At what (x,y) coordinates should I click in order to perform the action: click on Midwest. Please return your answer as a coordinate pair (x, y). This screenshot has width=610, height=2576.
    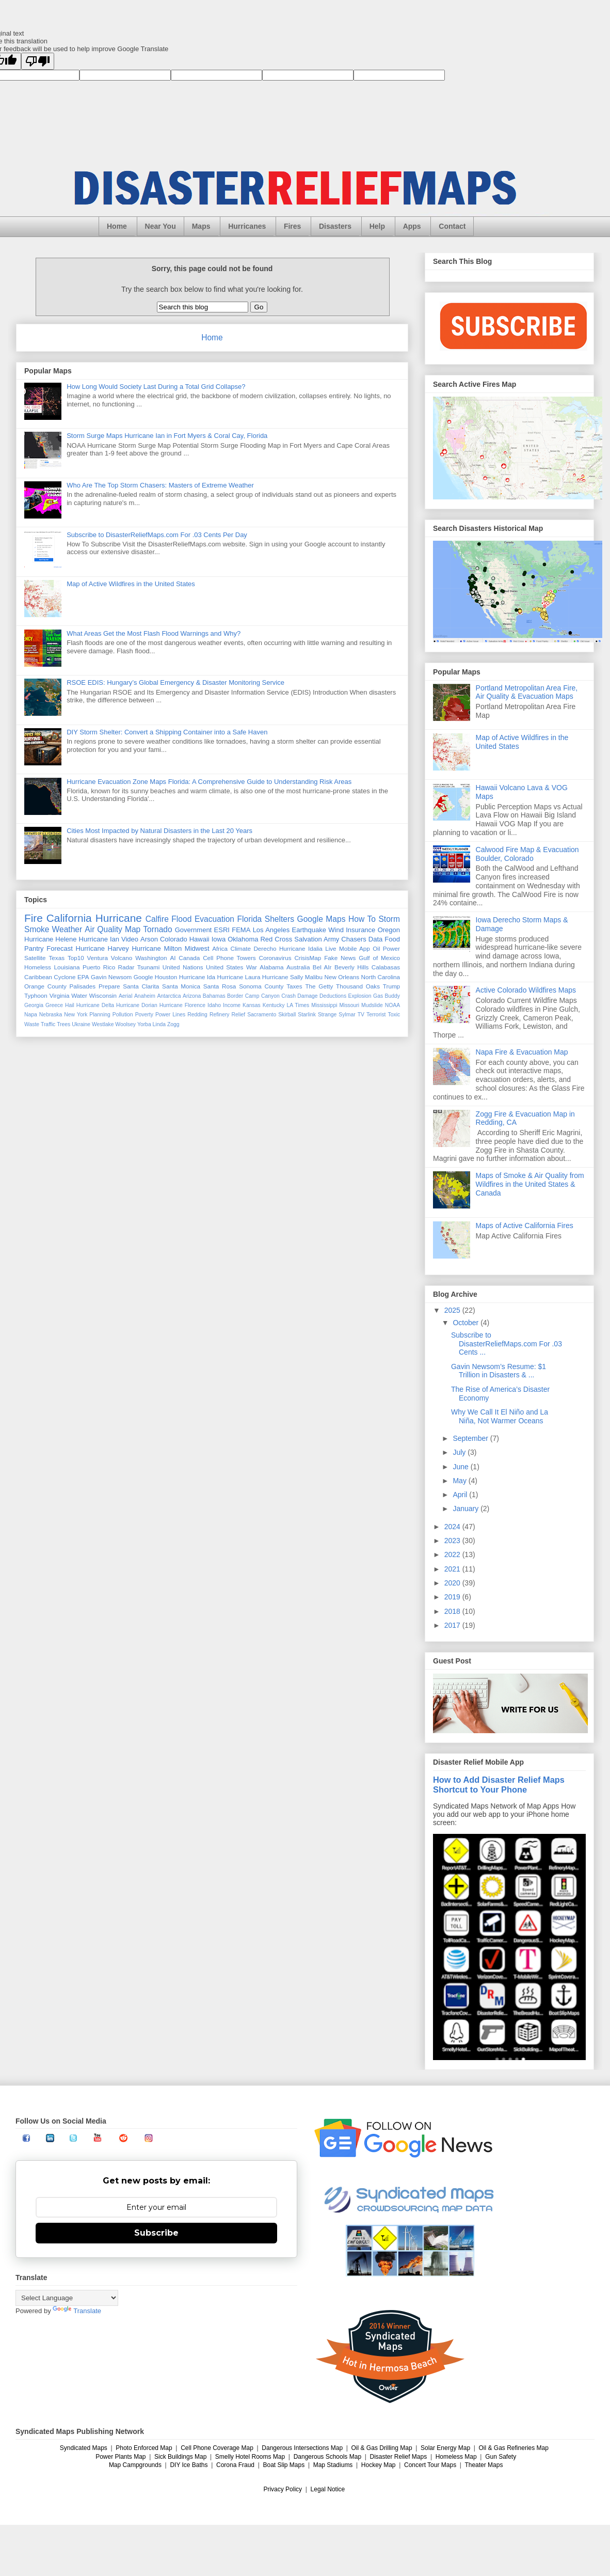
    Looking at the image, I should click on (197, 948).